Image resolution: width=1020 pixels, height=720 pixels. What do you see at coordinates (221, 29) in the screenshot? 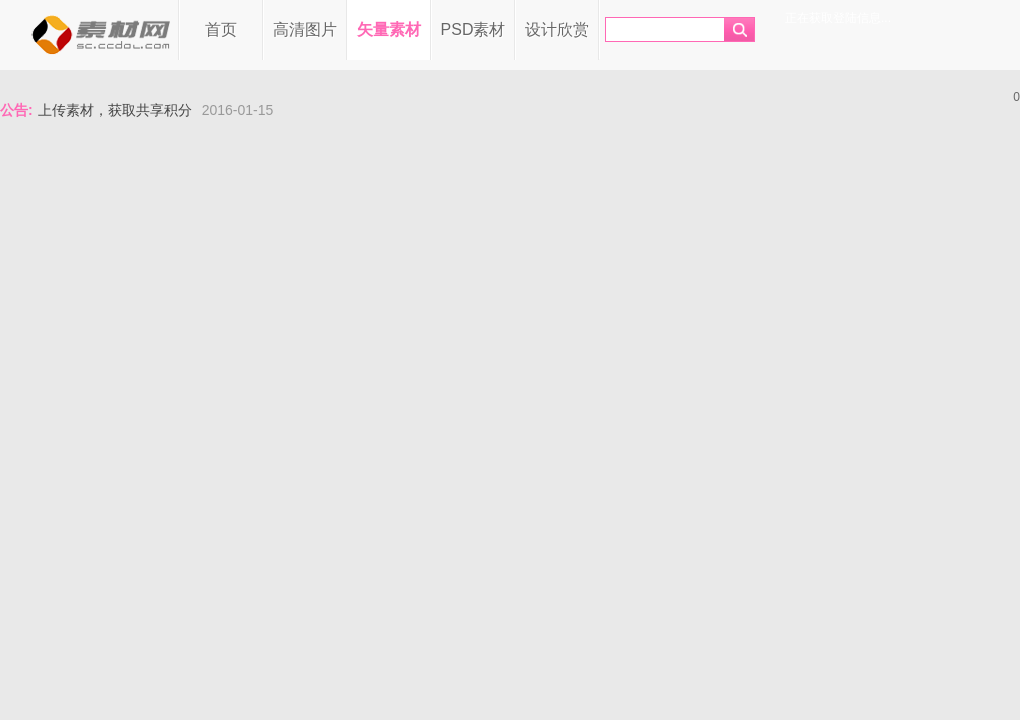
I see `首页` at bounding box center [221, 29].